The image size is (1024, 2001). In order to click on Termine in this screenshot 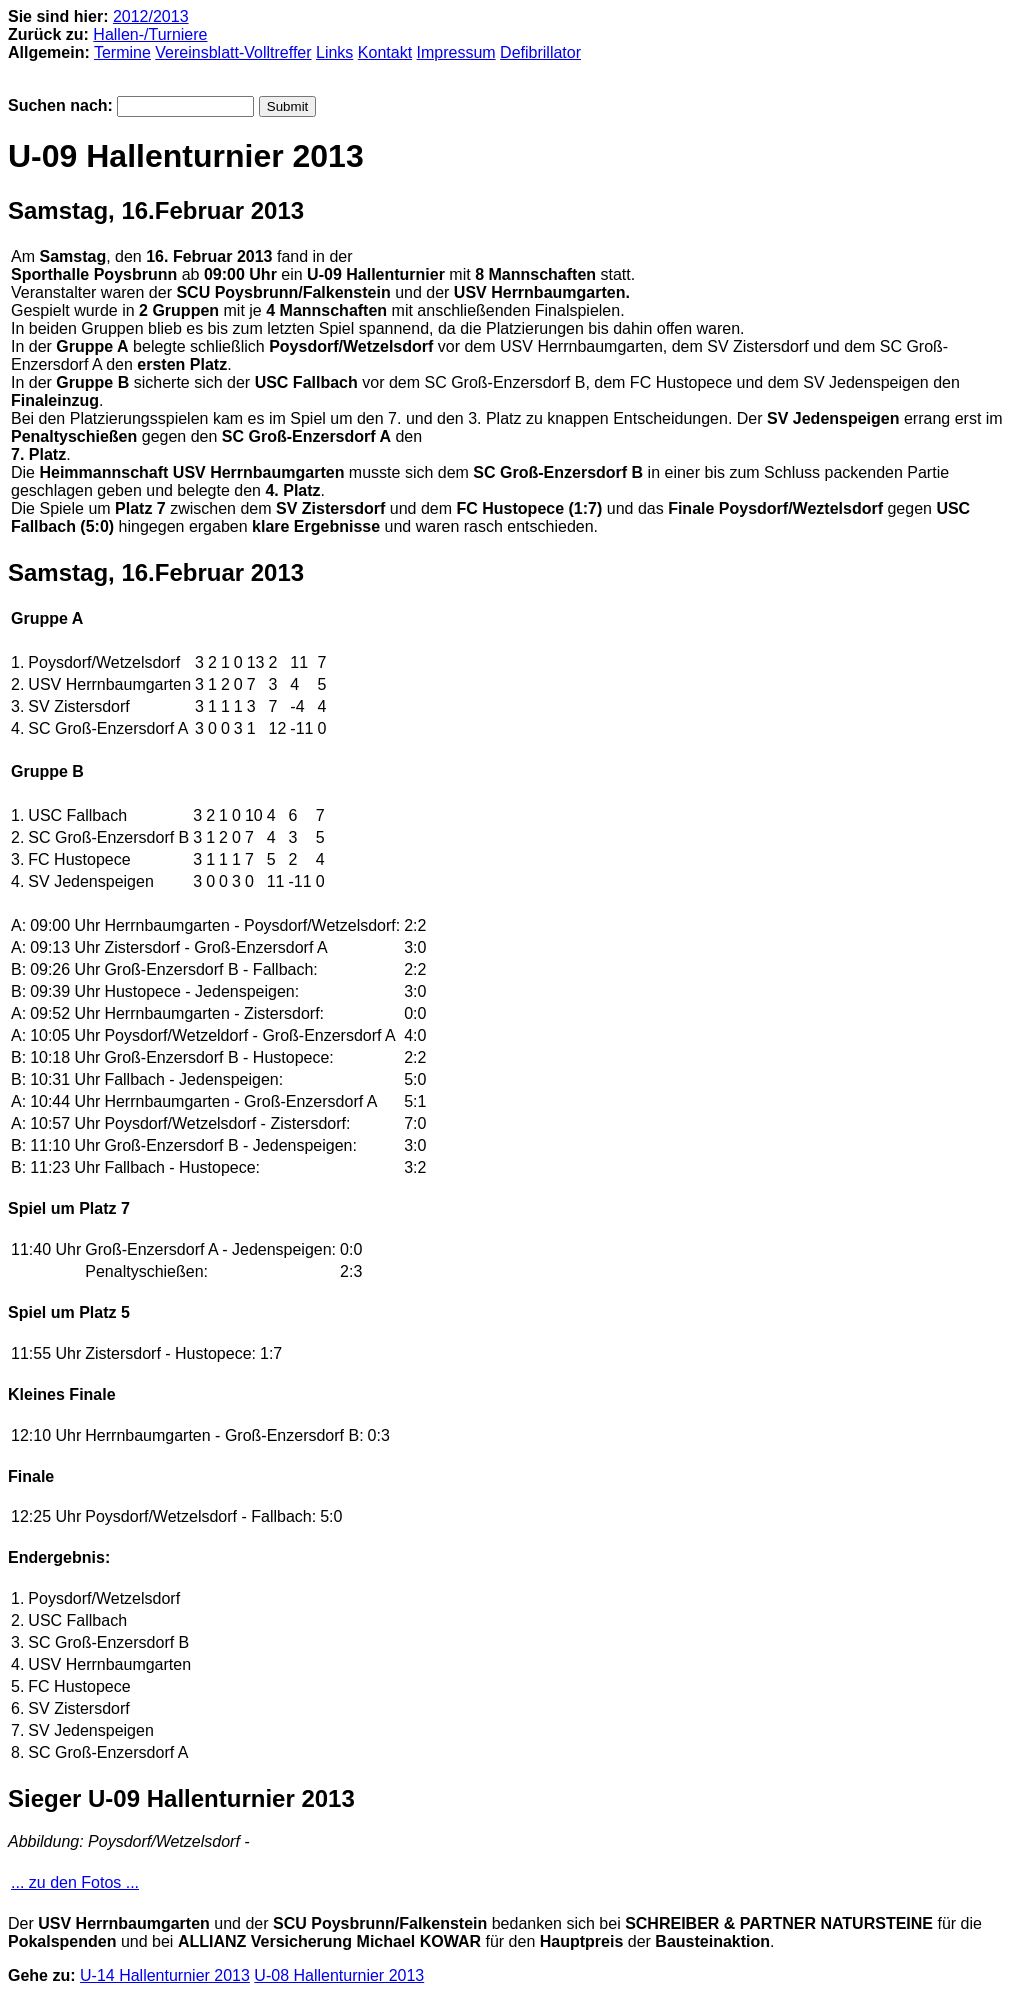, I will do `click(122, 52)`.